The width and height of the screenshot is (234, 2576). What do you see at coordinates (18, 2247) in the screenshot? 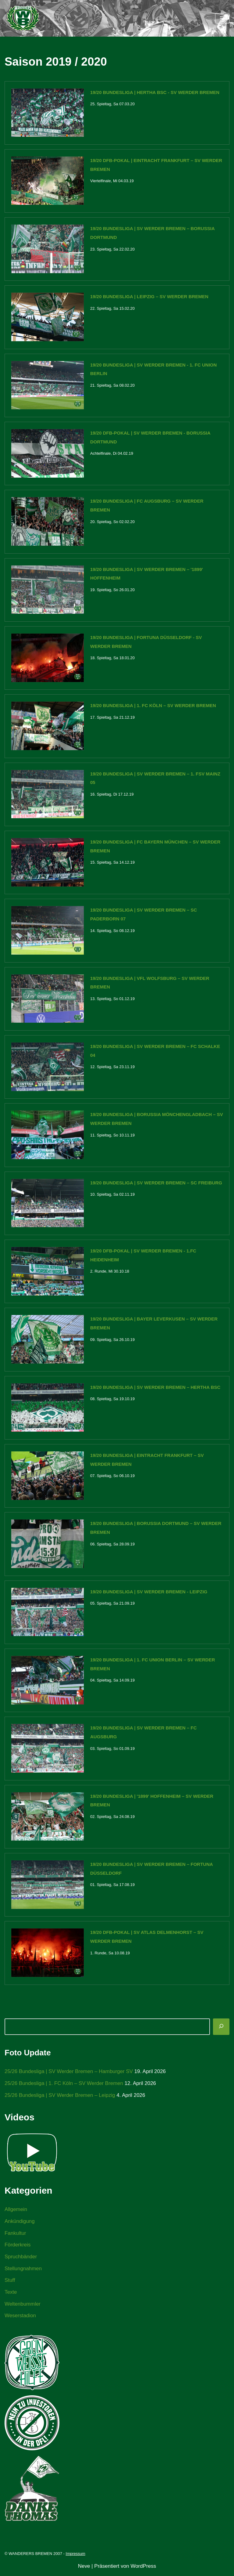
I see `Förderkreis` at bounding box center [18, 2247].